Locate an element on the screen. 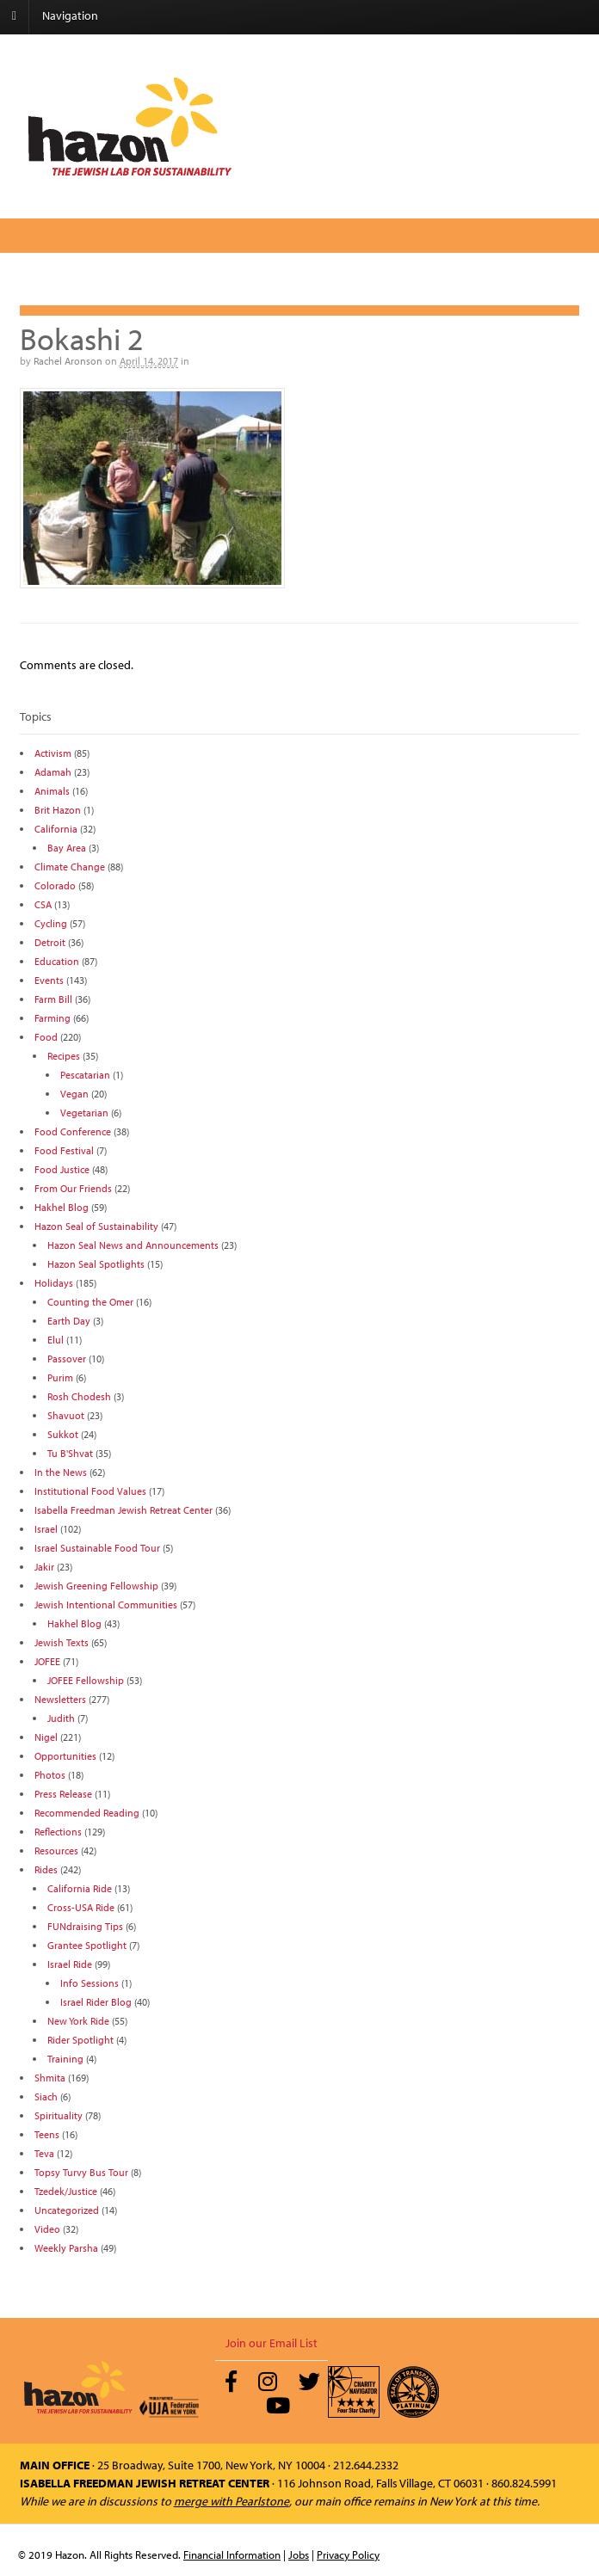 The image size is (599, 2576). Events is located at coordinates (49, 980).